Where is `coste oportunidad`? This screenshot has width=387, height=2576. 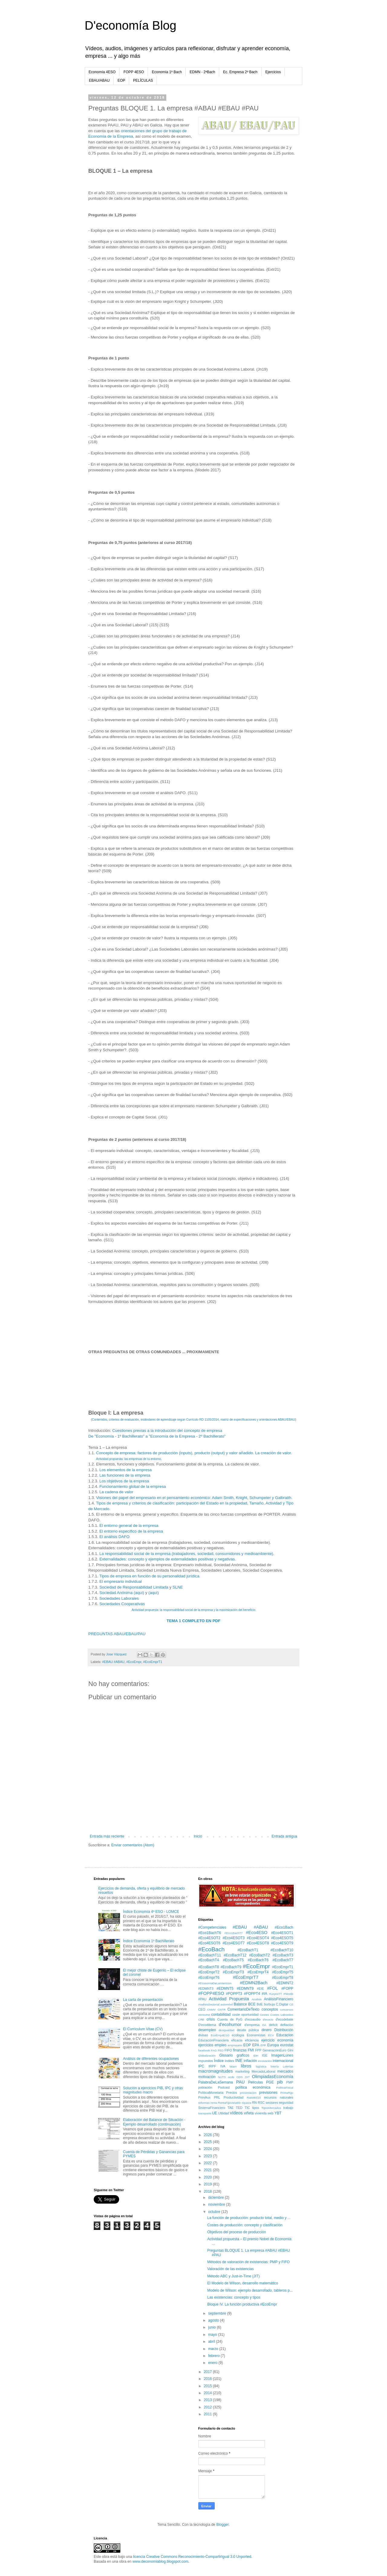
coste oportunidad is located at coordinates (245, 2014).